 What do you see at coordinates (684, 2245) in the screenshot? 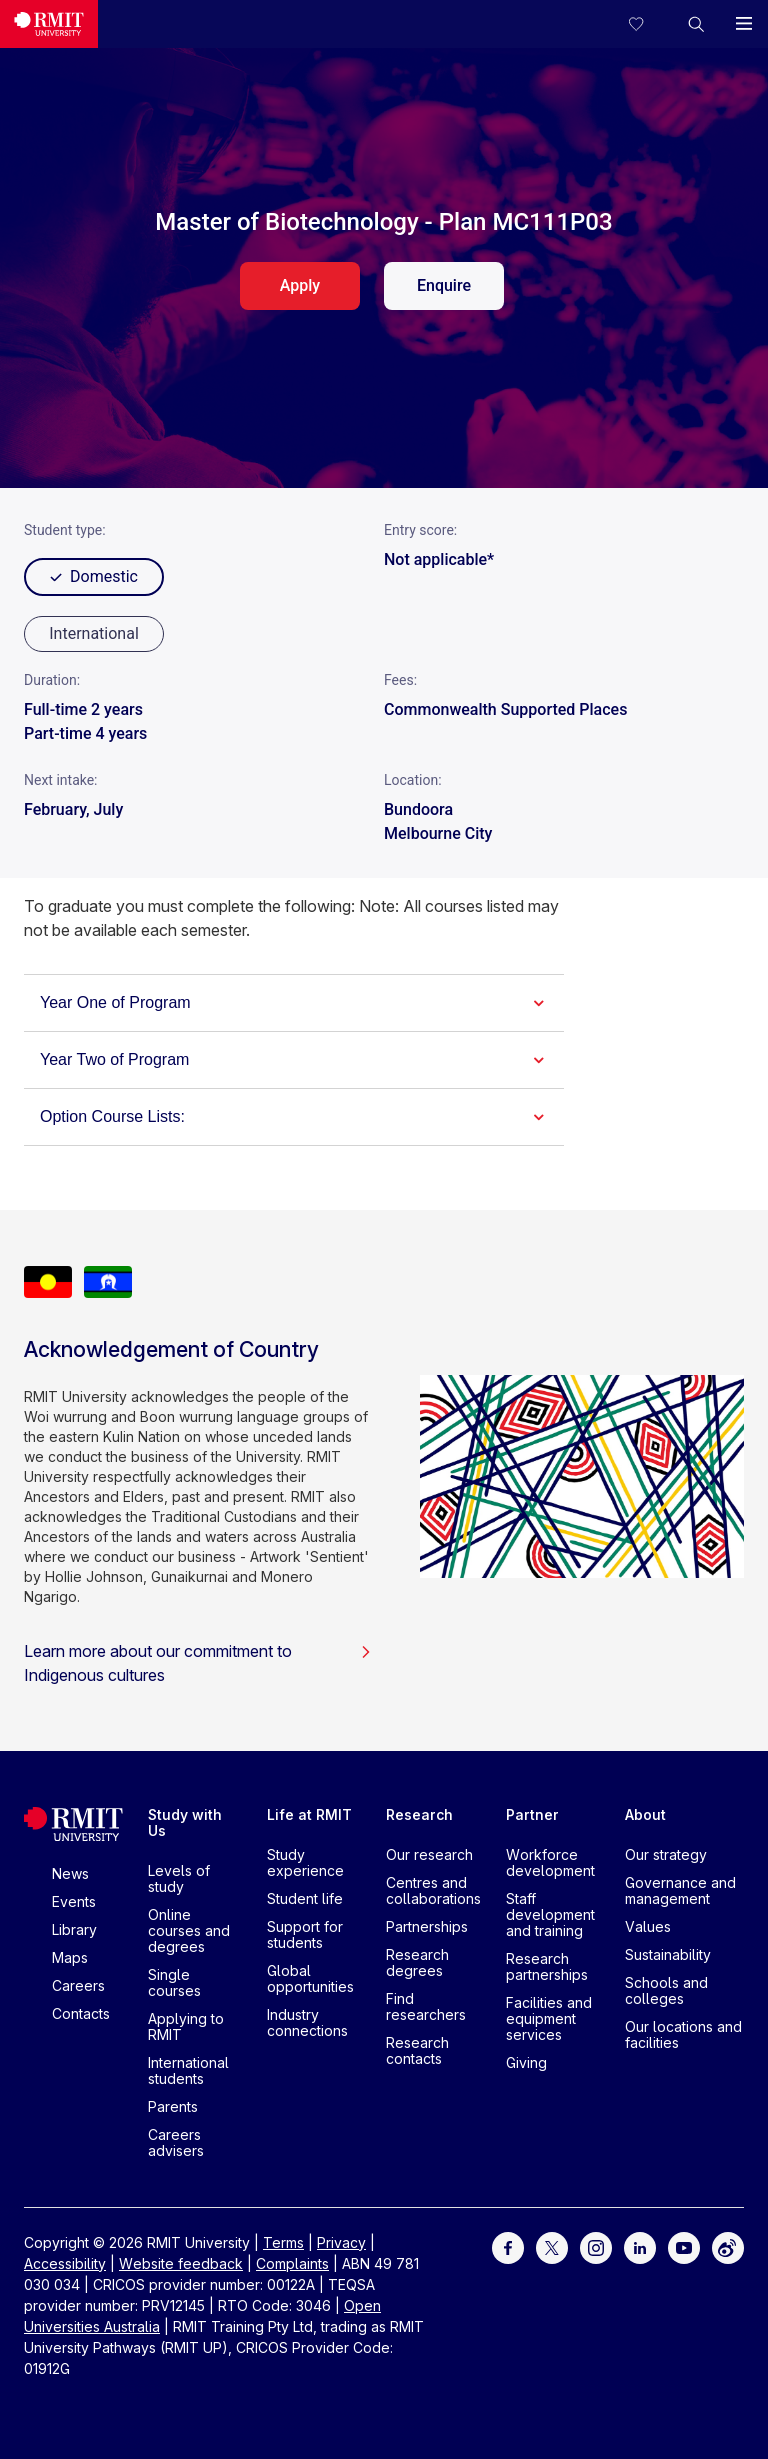
I see `[For Youtube]` at bounding box center [684, 2245].